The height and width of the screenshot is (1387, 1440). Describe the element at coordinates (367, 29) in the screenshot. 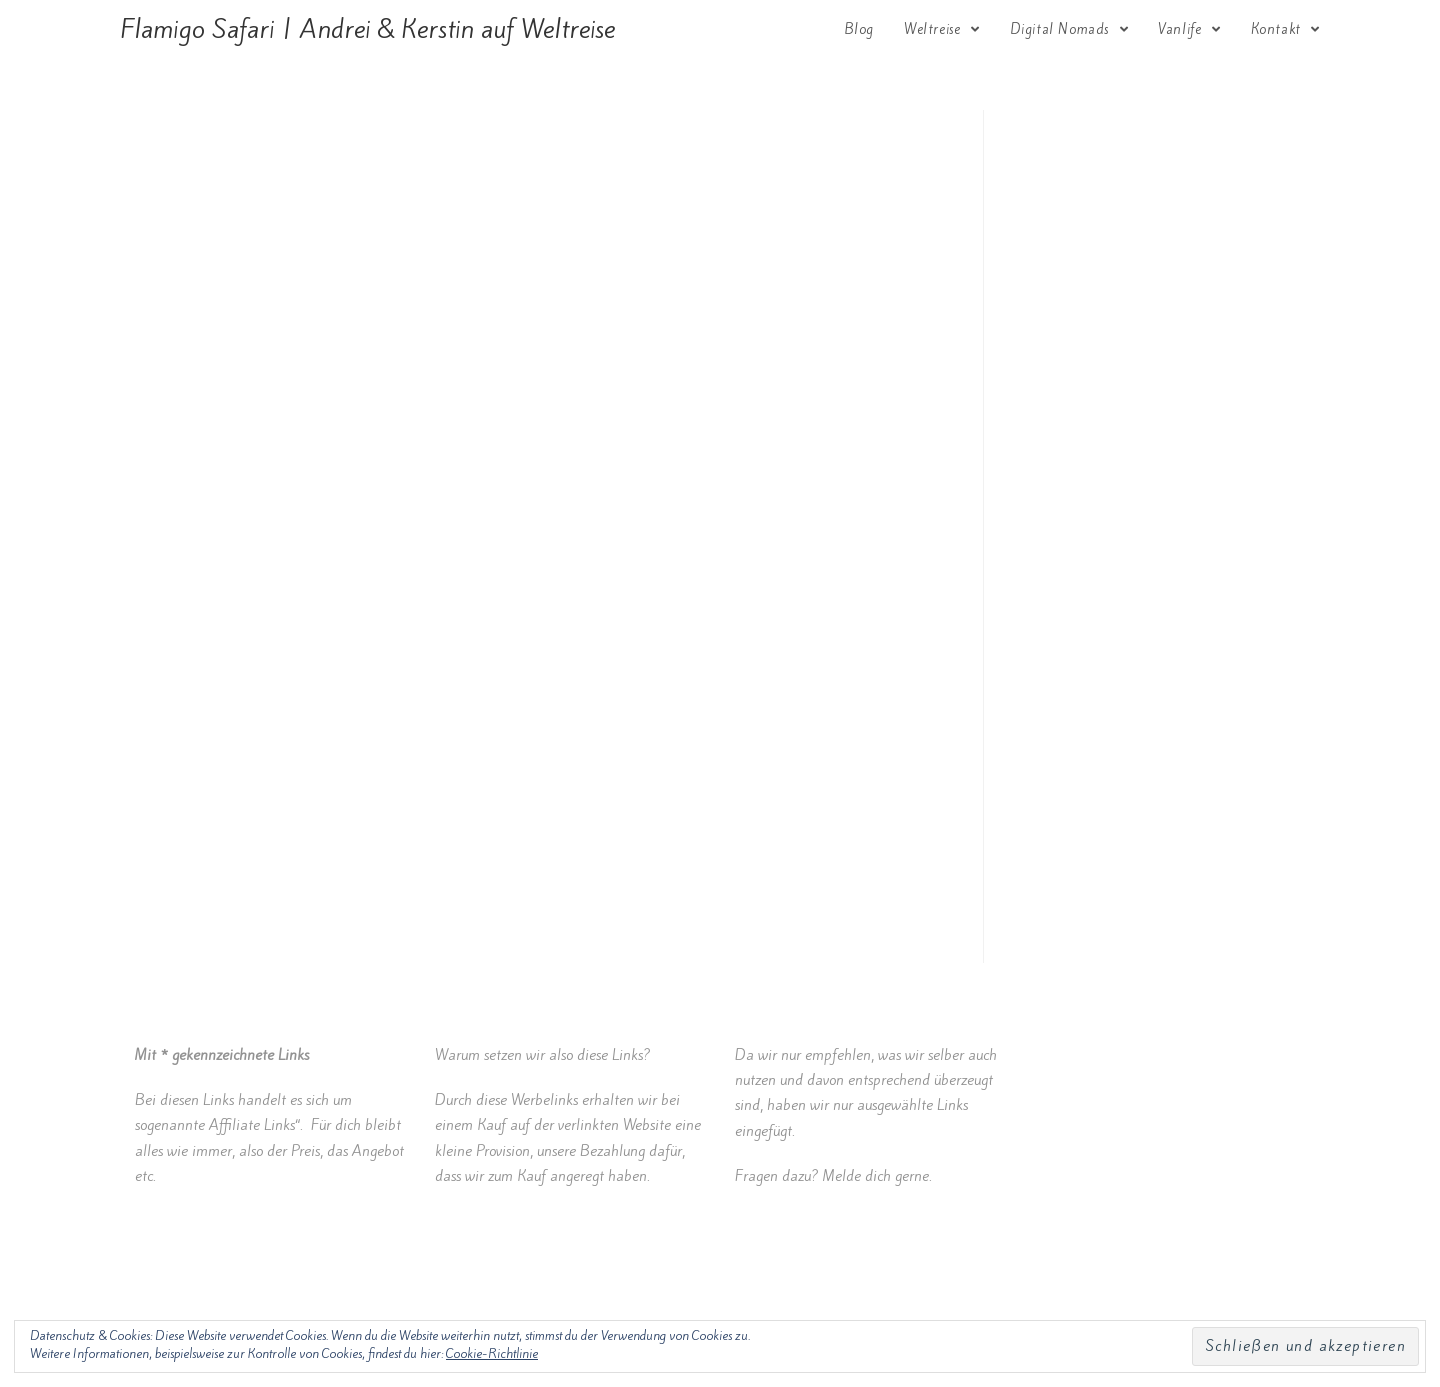

I see `Flamigo Safari | Andrei & Kerstin auf Weltreise` at that location.